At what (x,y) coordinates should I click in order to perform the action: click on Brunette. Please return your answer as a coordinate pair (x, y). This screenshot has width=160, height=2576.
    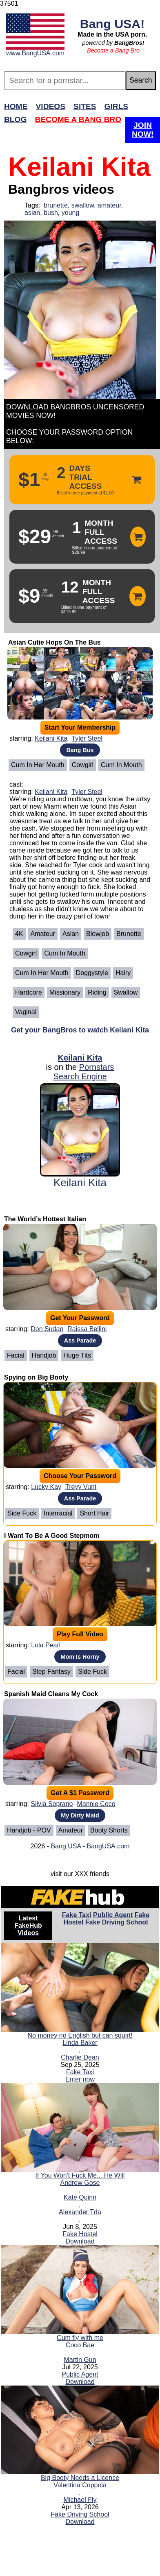
    Looking at the image, I should click on (128, 933).